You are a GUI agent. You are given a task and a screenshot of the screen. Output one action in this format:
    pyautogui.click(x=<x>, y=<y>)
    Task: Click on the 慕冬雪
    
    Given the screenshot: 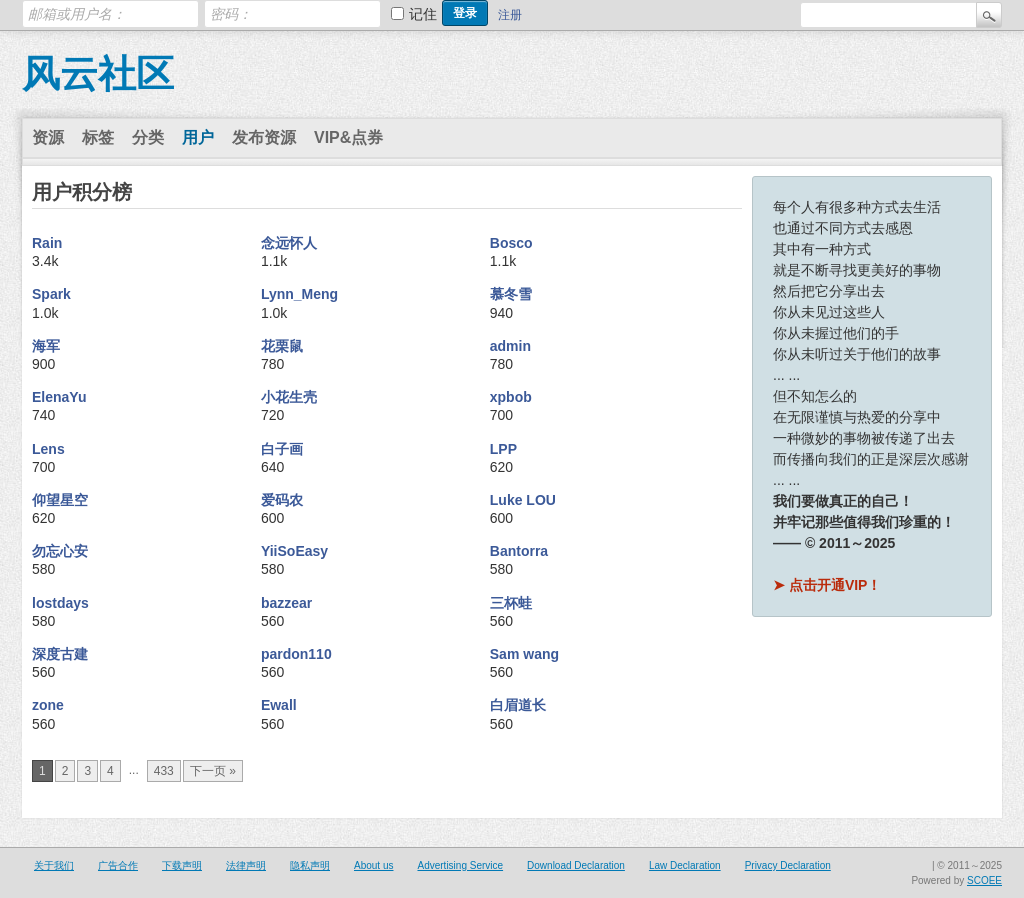 What is the action you would take?
    pyautogui.click(x=511, y=294)
    